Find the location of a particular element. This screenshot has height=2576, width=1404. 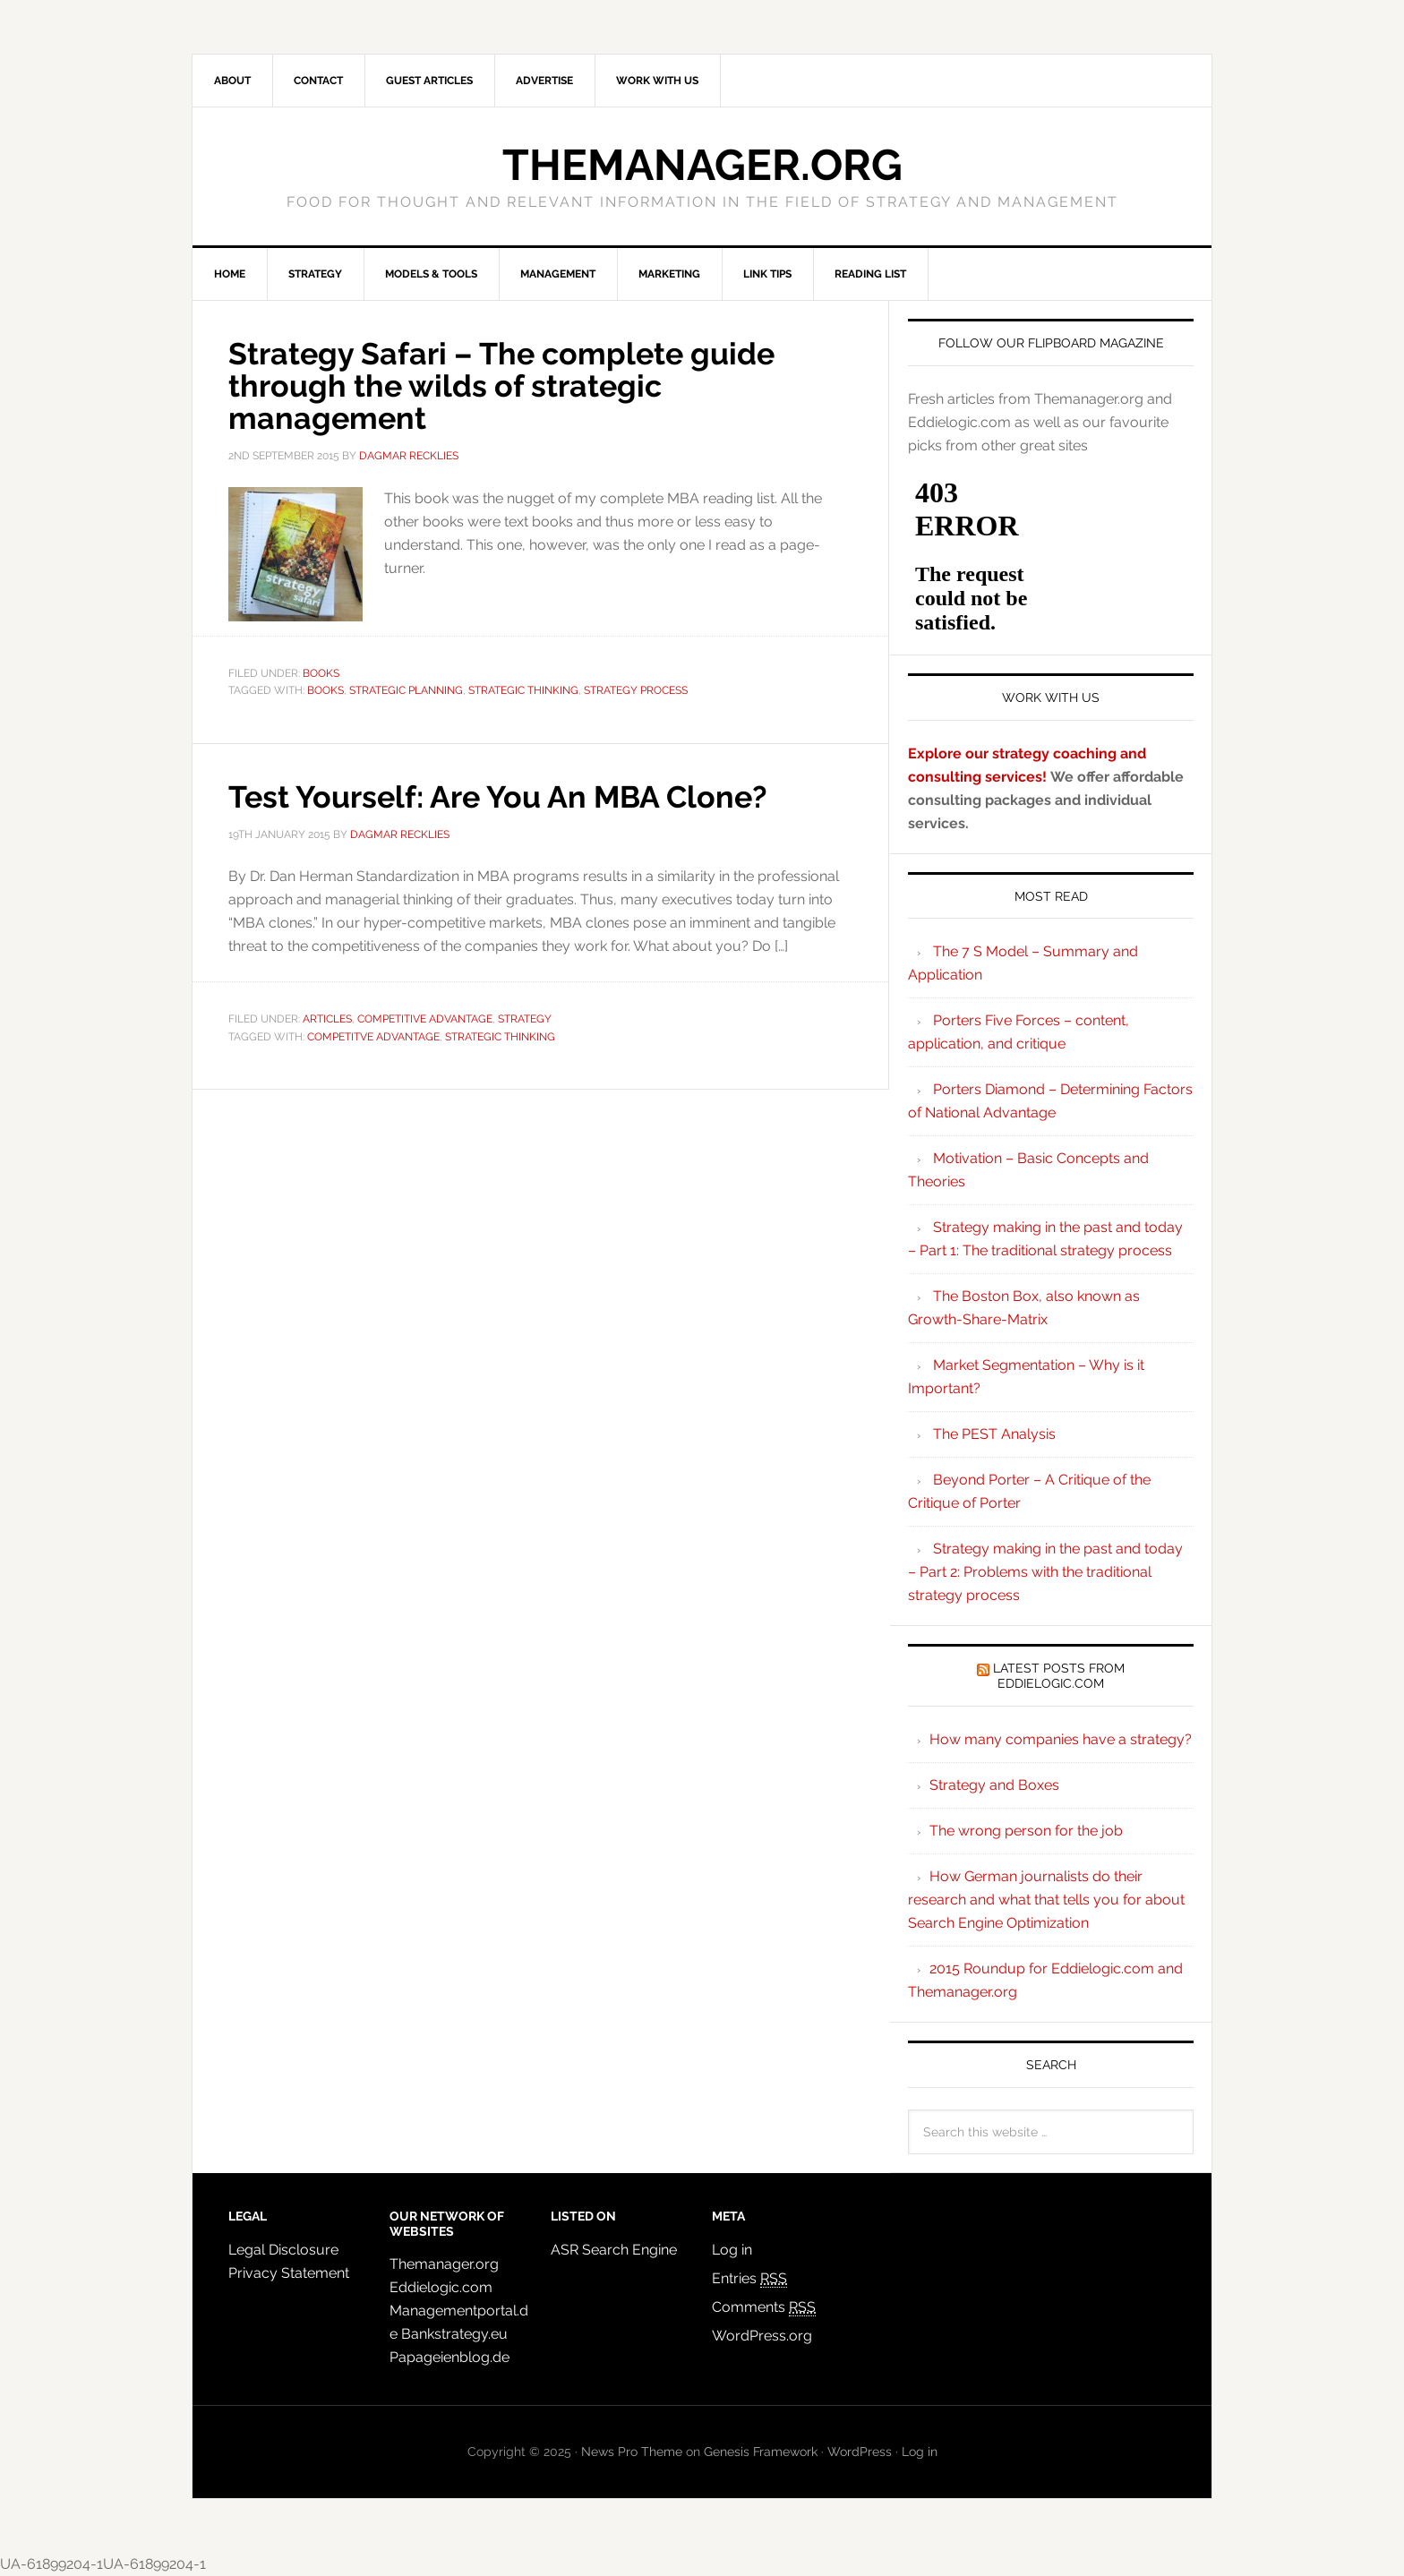

strategy process is located at coordinates (636, 690).